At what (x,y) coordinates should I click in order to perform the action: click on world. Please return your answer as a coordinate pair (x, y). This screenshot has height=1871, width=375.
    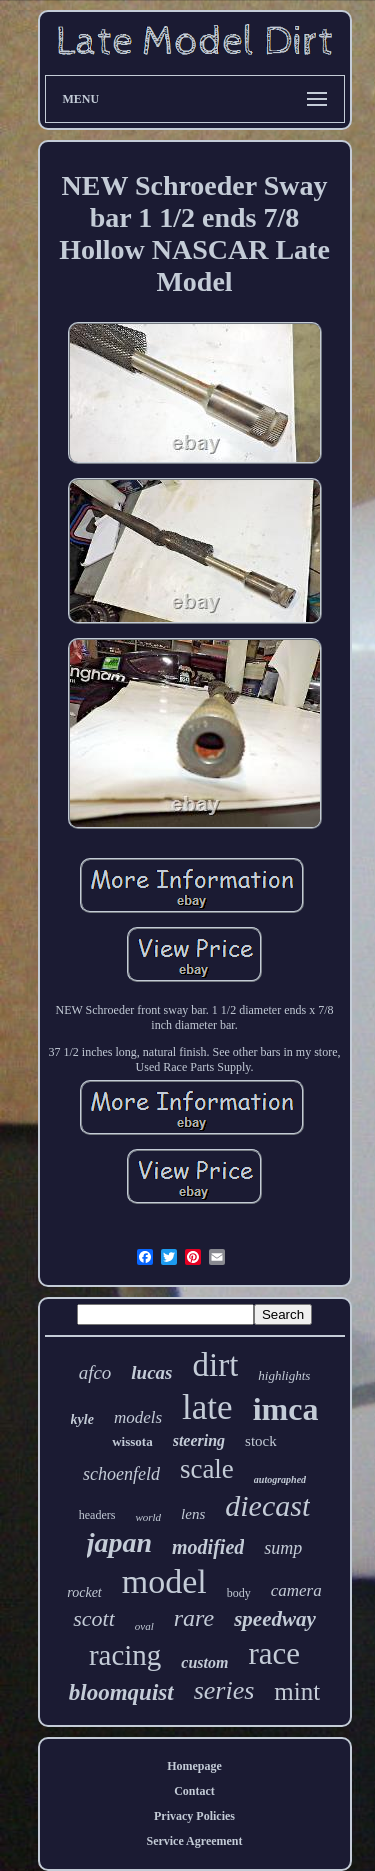
    Looking at the image, I should click on (148, 1517).